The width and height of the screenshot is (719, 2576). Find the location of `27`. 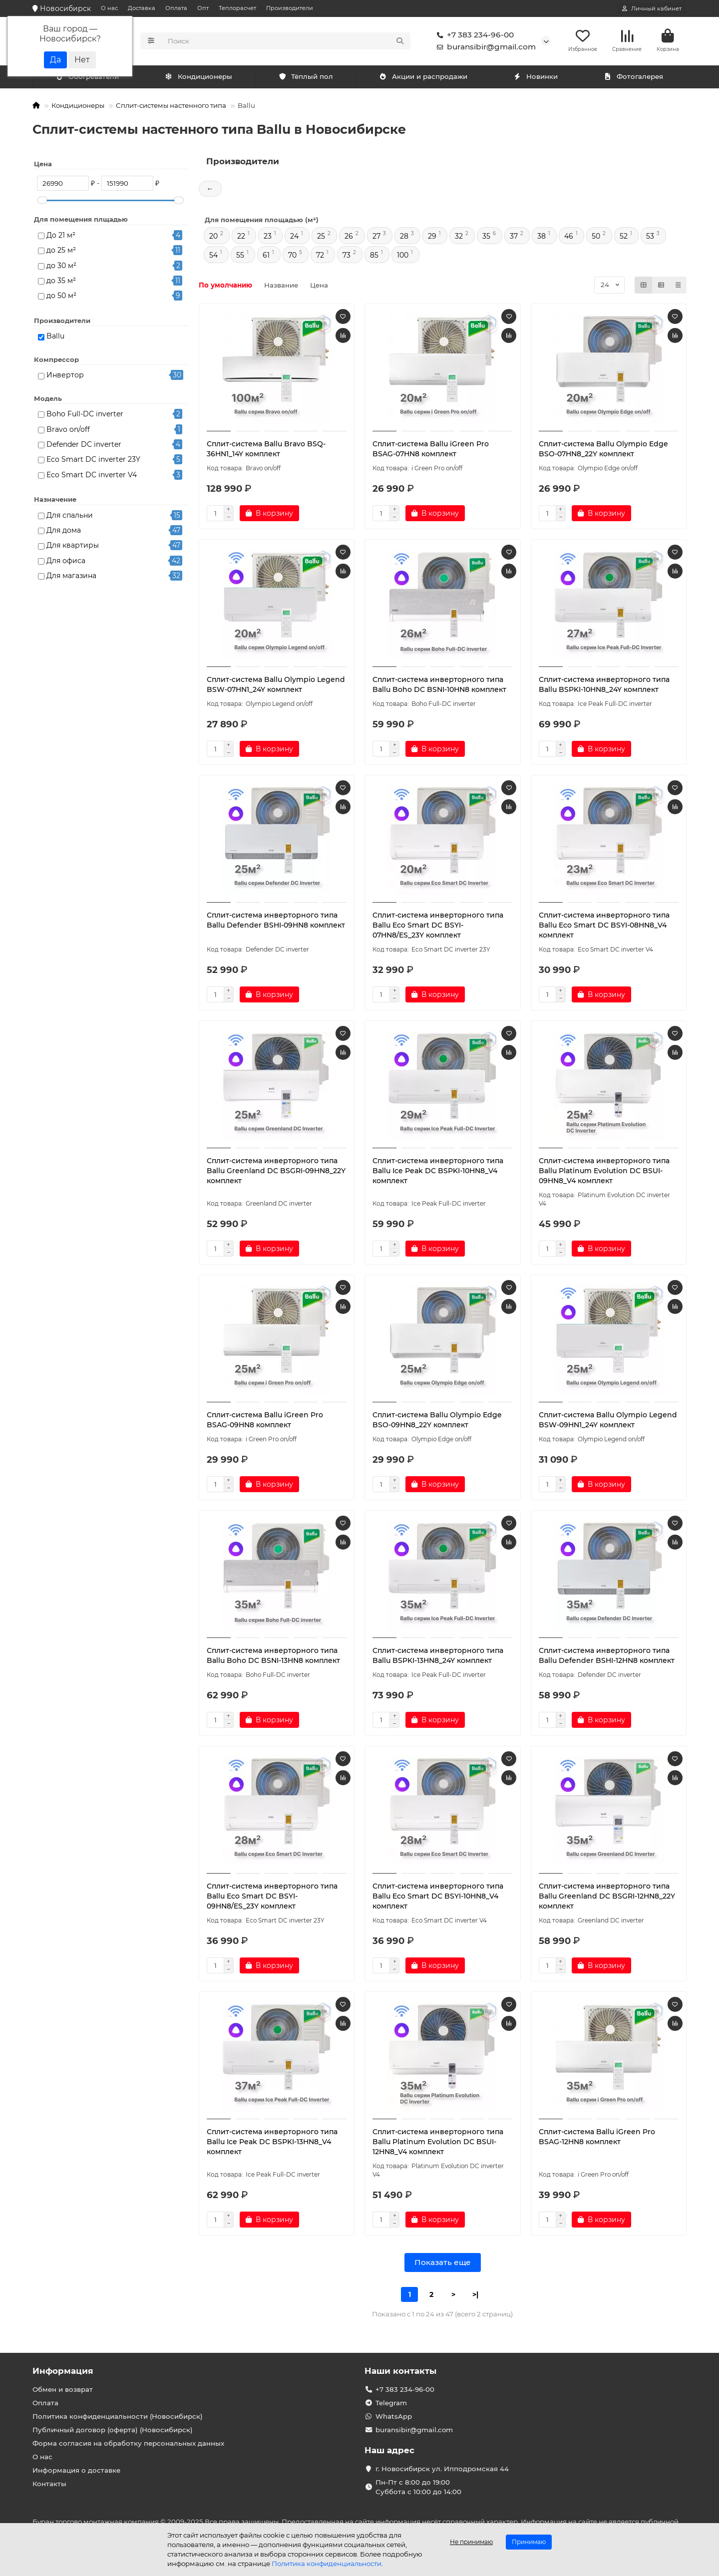

27 is located at coordinates (376, 237).